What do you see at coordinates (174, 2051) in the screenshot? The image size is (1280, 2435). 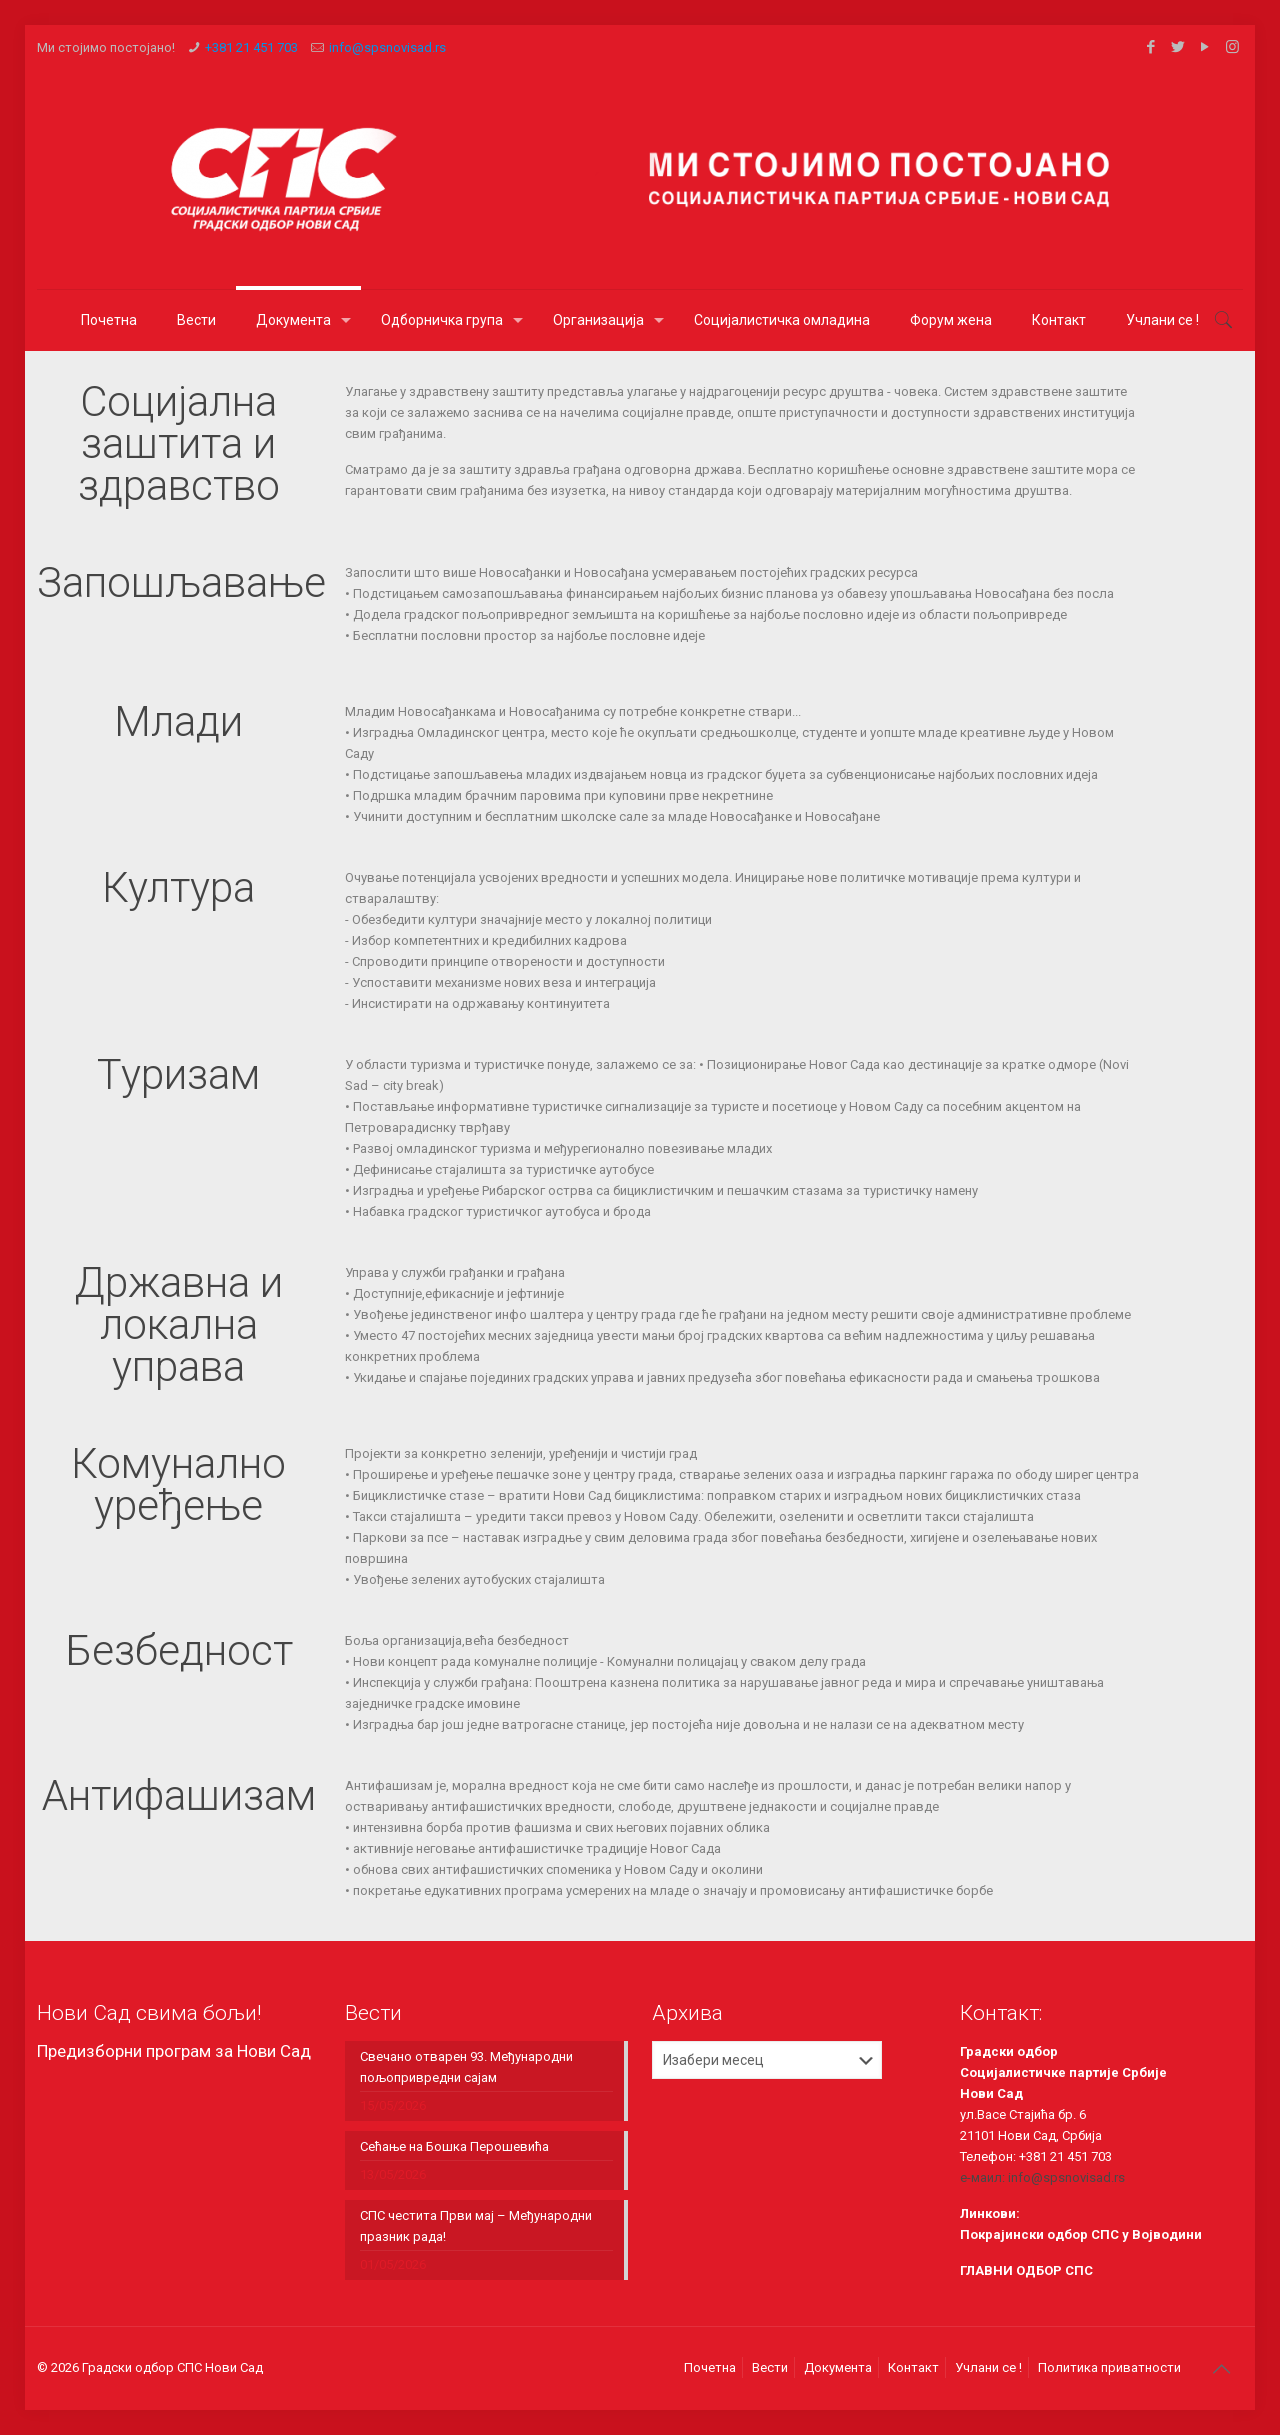 I see `Предизборни програм за Нови Сад` at bounding box center [174, 2051].